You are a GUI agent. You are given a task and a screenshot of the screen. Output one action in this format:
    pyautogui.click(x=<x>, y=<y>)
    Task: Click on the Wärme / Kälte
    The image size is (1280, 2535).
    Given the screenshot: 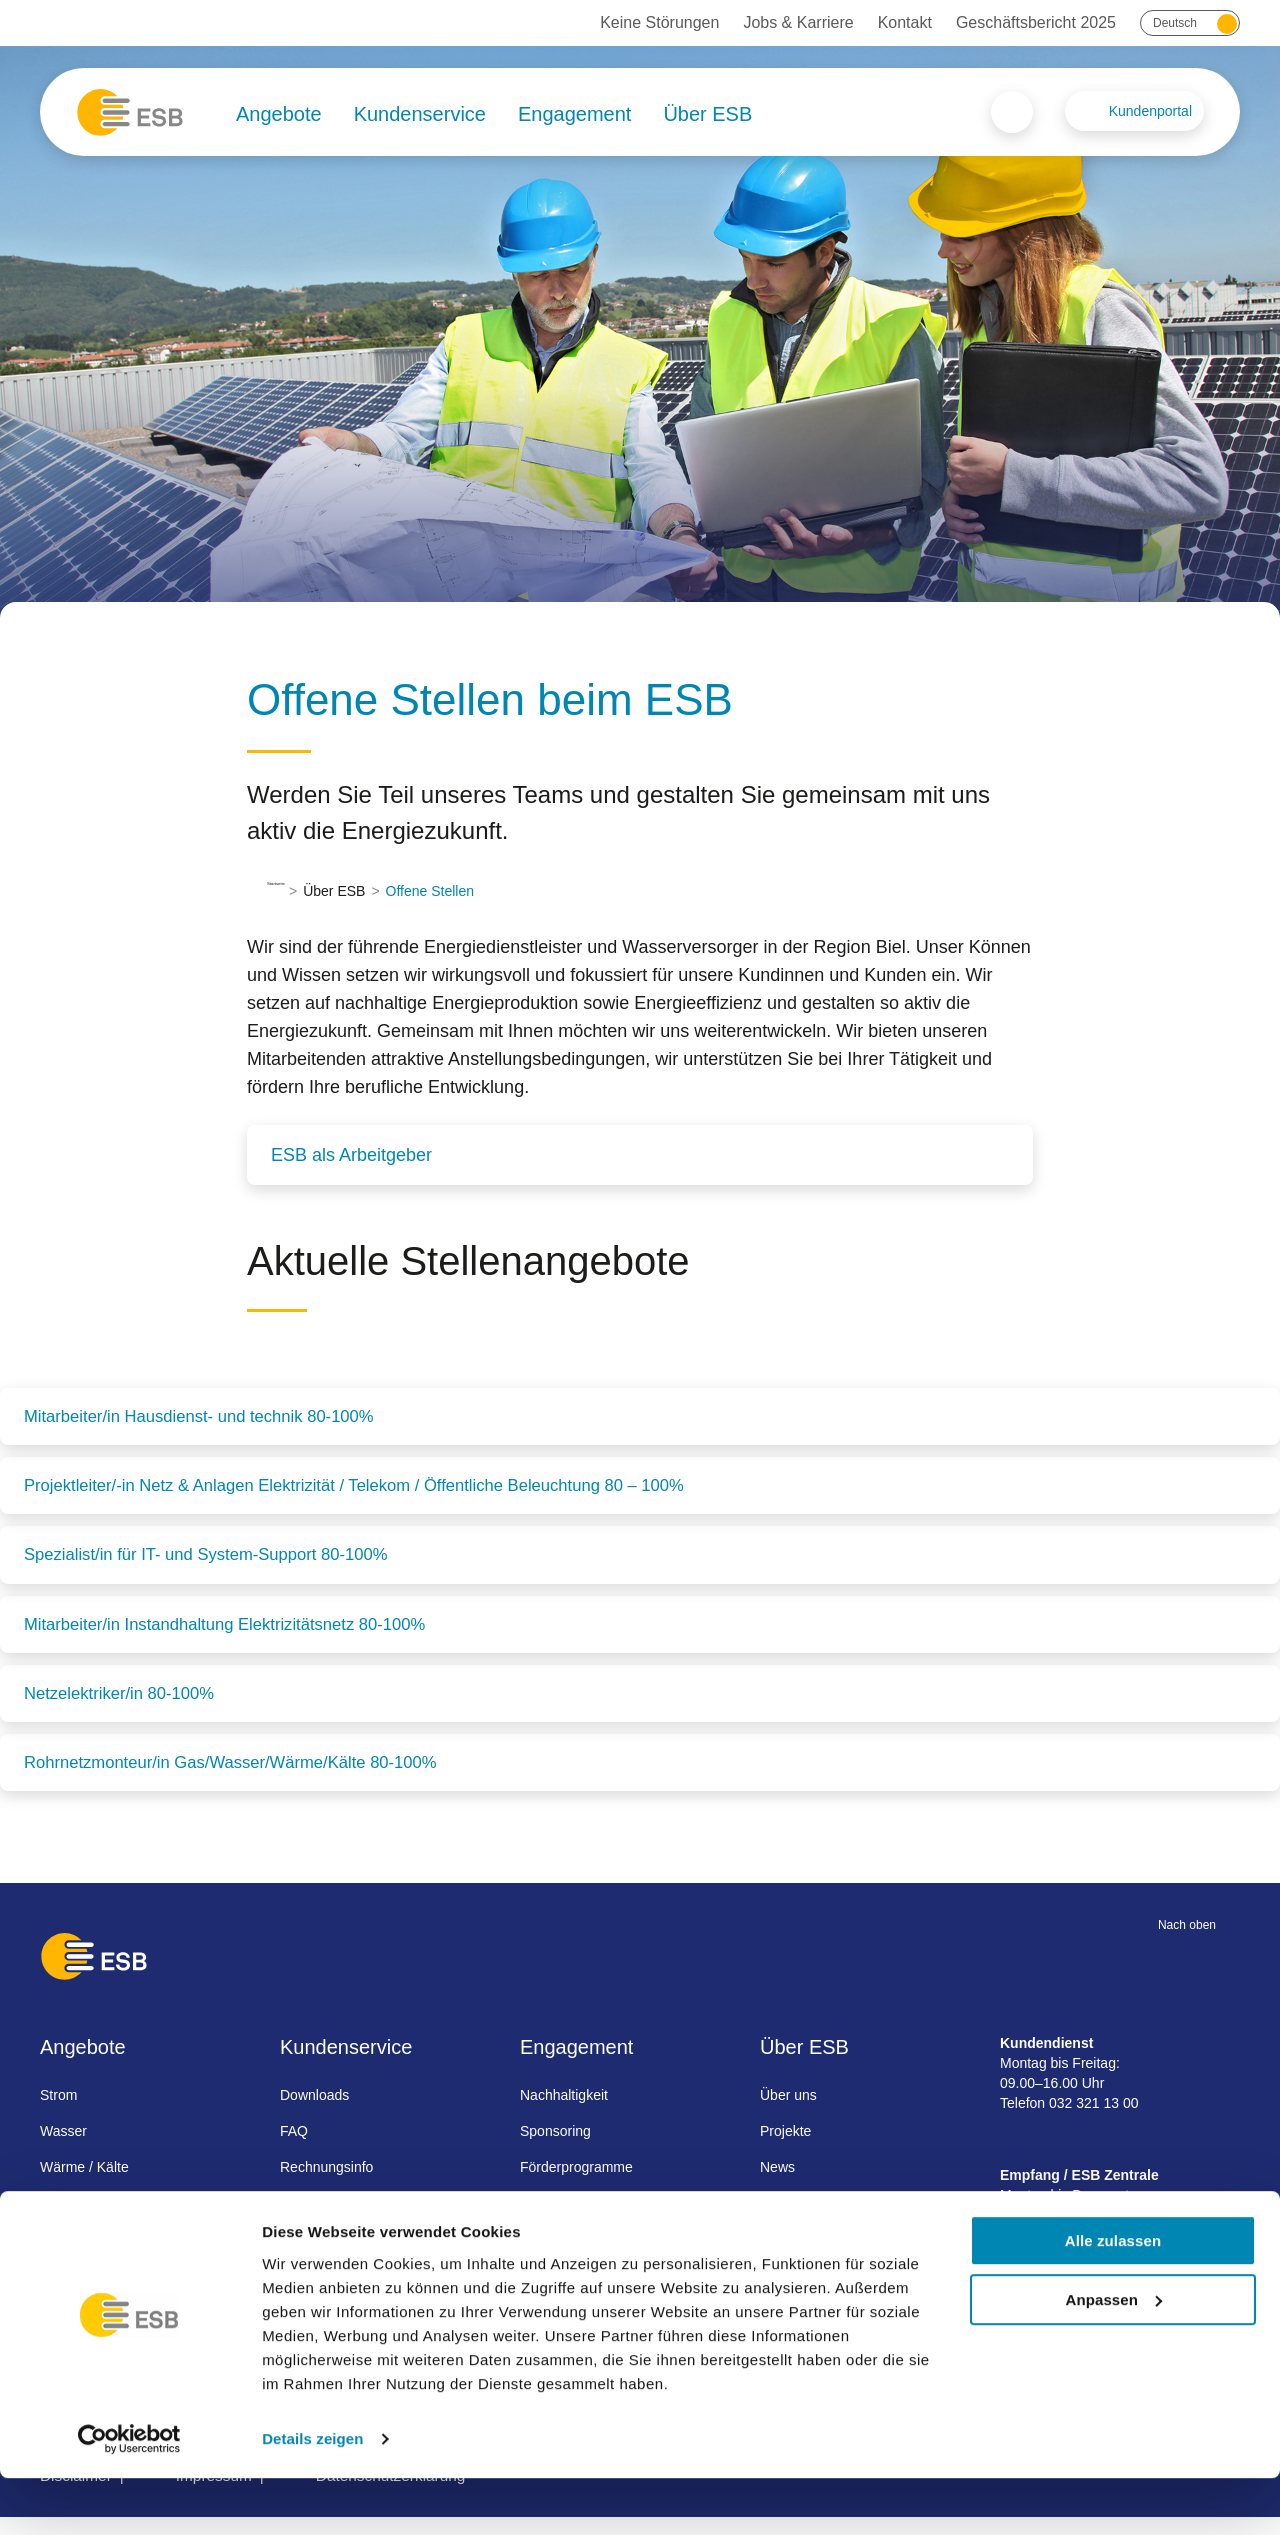 What is the action you would take?
    pyautogui.click(x=84, y=2184)
    